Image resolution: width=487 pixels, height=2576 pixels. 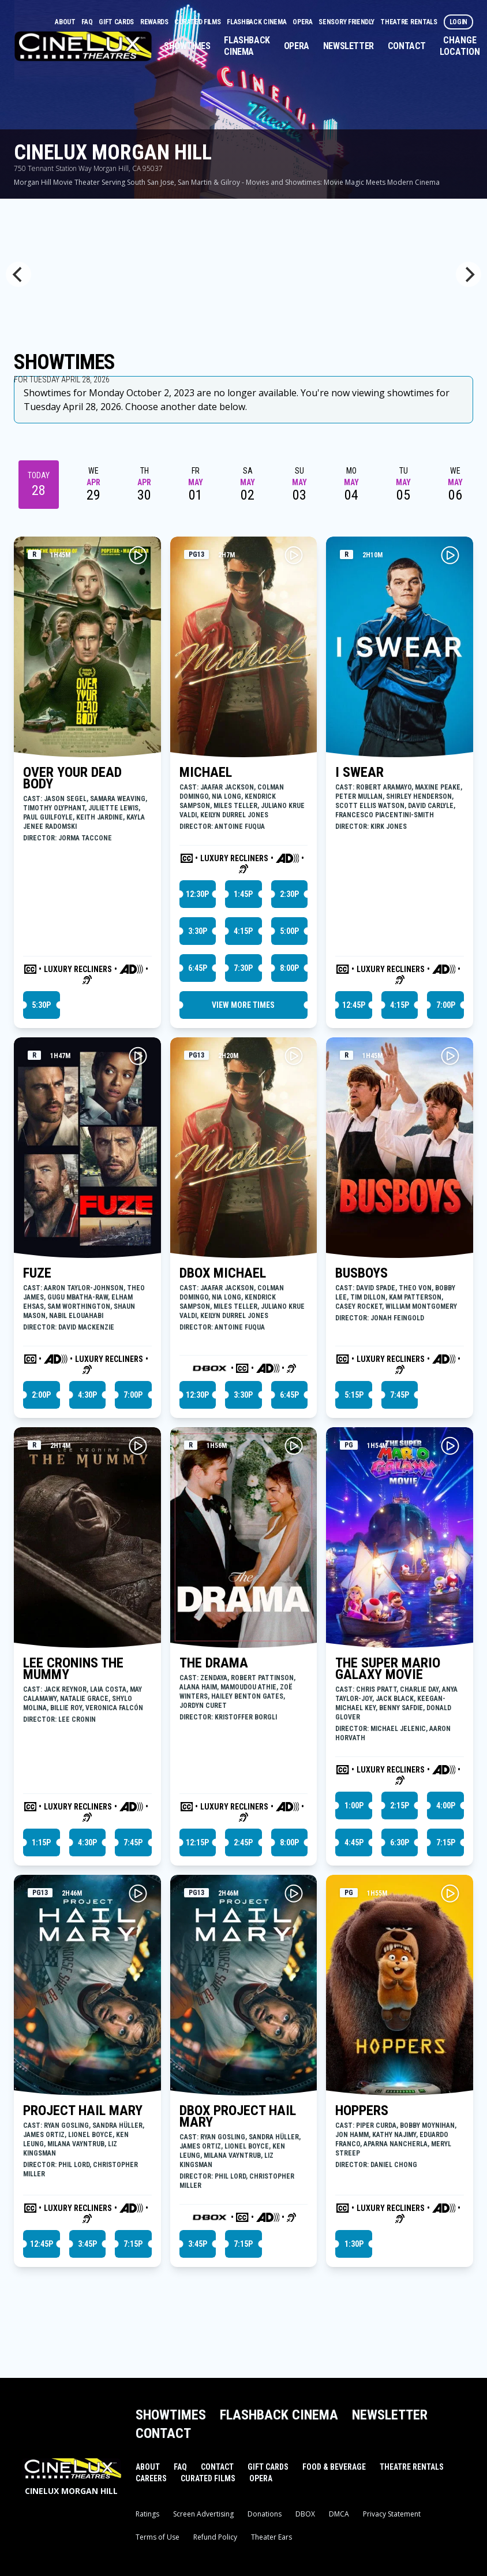 I want to click on [Play THE SUPER MARIO GALAXY MOVIE Trailer], so click(x=450, y=1445).